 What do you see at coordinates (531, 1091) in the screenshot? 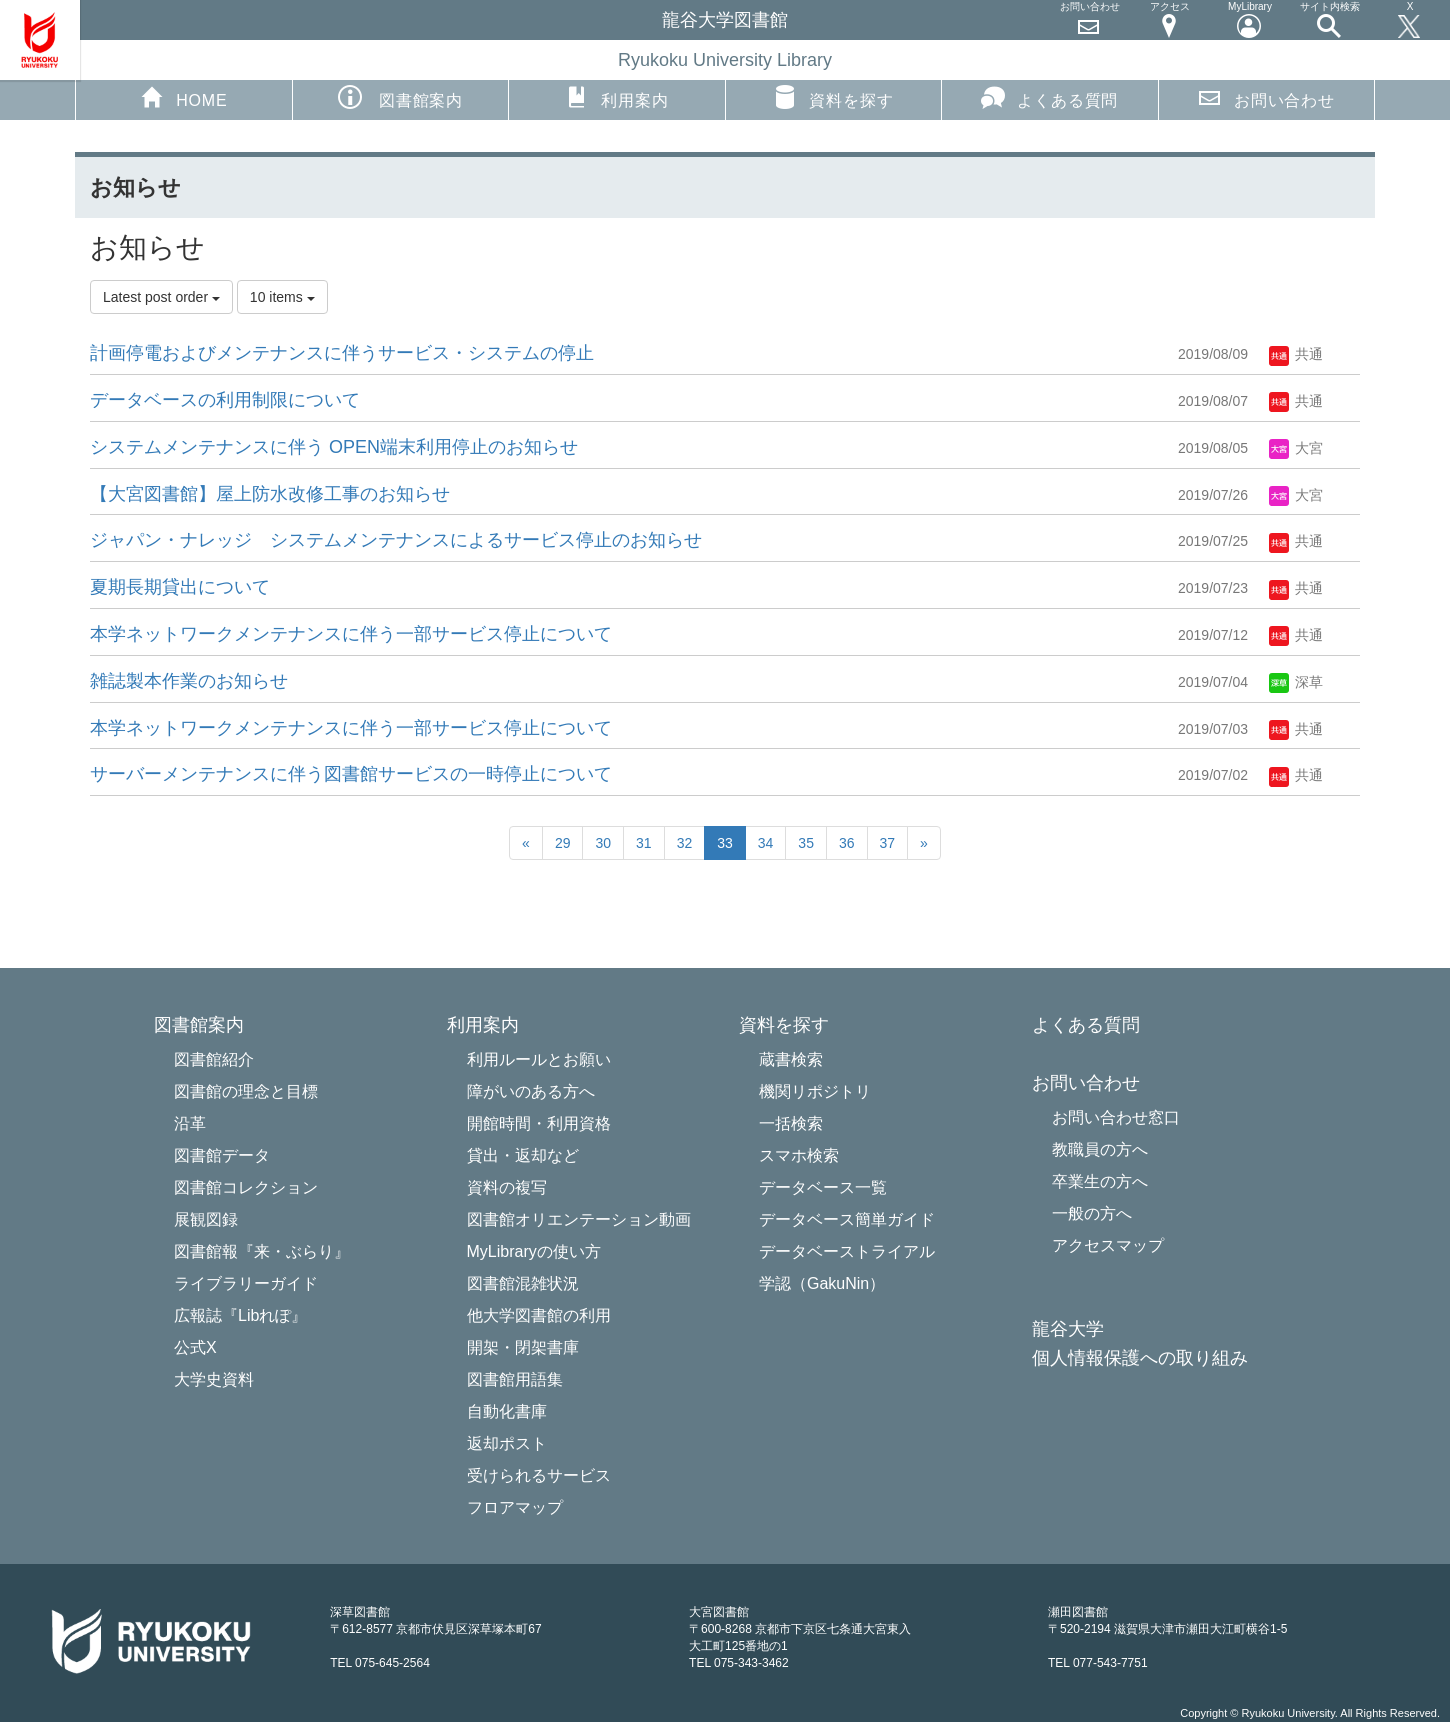
I see `障がいのある方へ` at bounding box center [531, 1091].